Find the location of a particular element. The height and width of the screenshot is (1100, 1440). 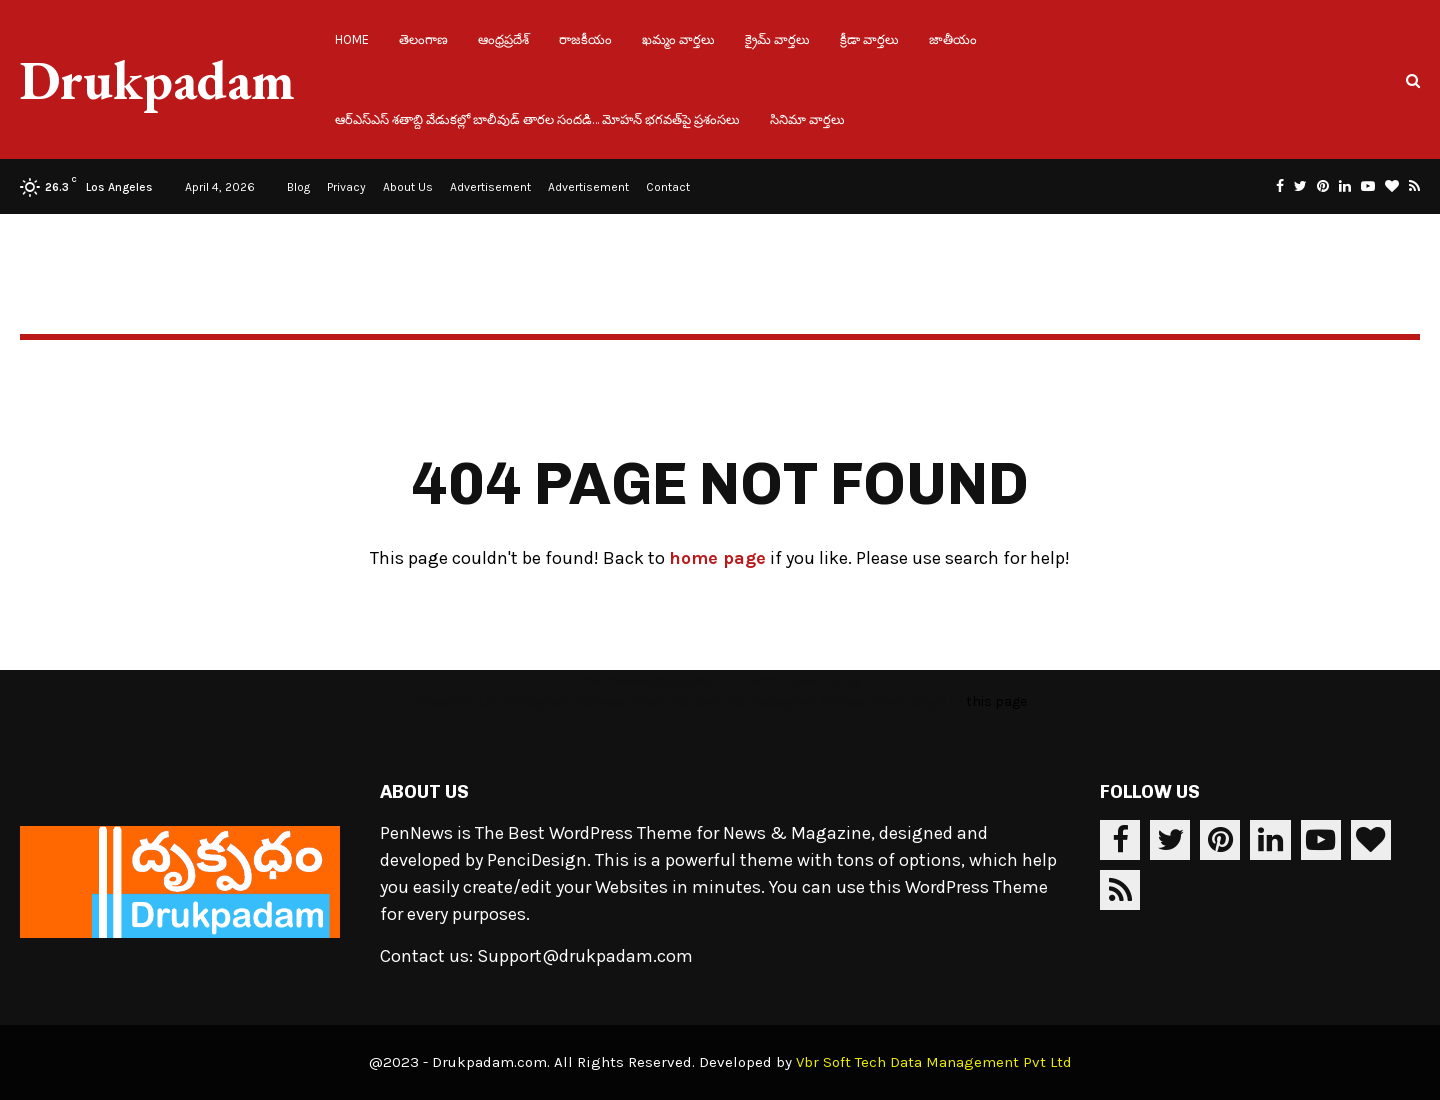

Support@drukpadam.com is located at coordinates (585, 956).